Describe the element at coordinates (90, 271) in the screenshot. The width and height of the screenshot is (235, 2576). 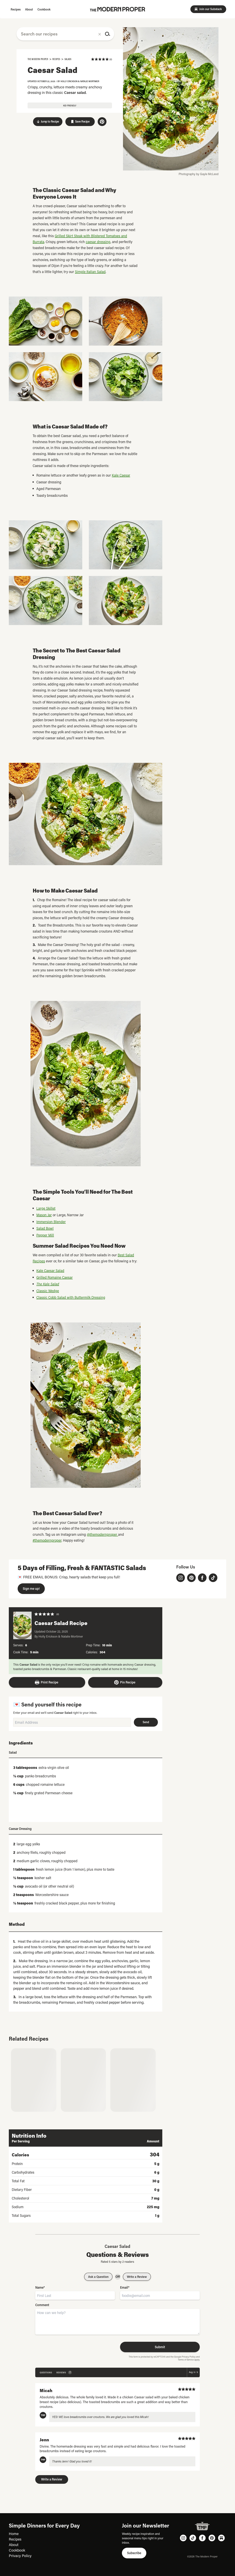
I see `Simple Italian Salad` at that location.